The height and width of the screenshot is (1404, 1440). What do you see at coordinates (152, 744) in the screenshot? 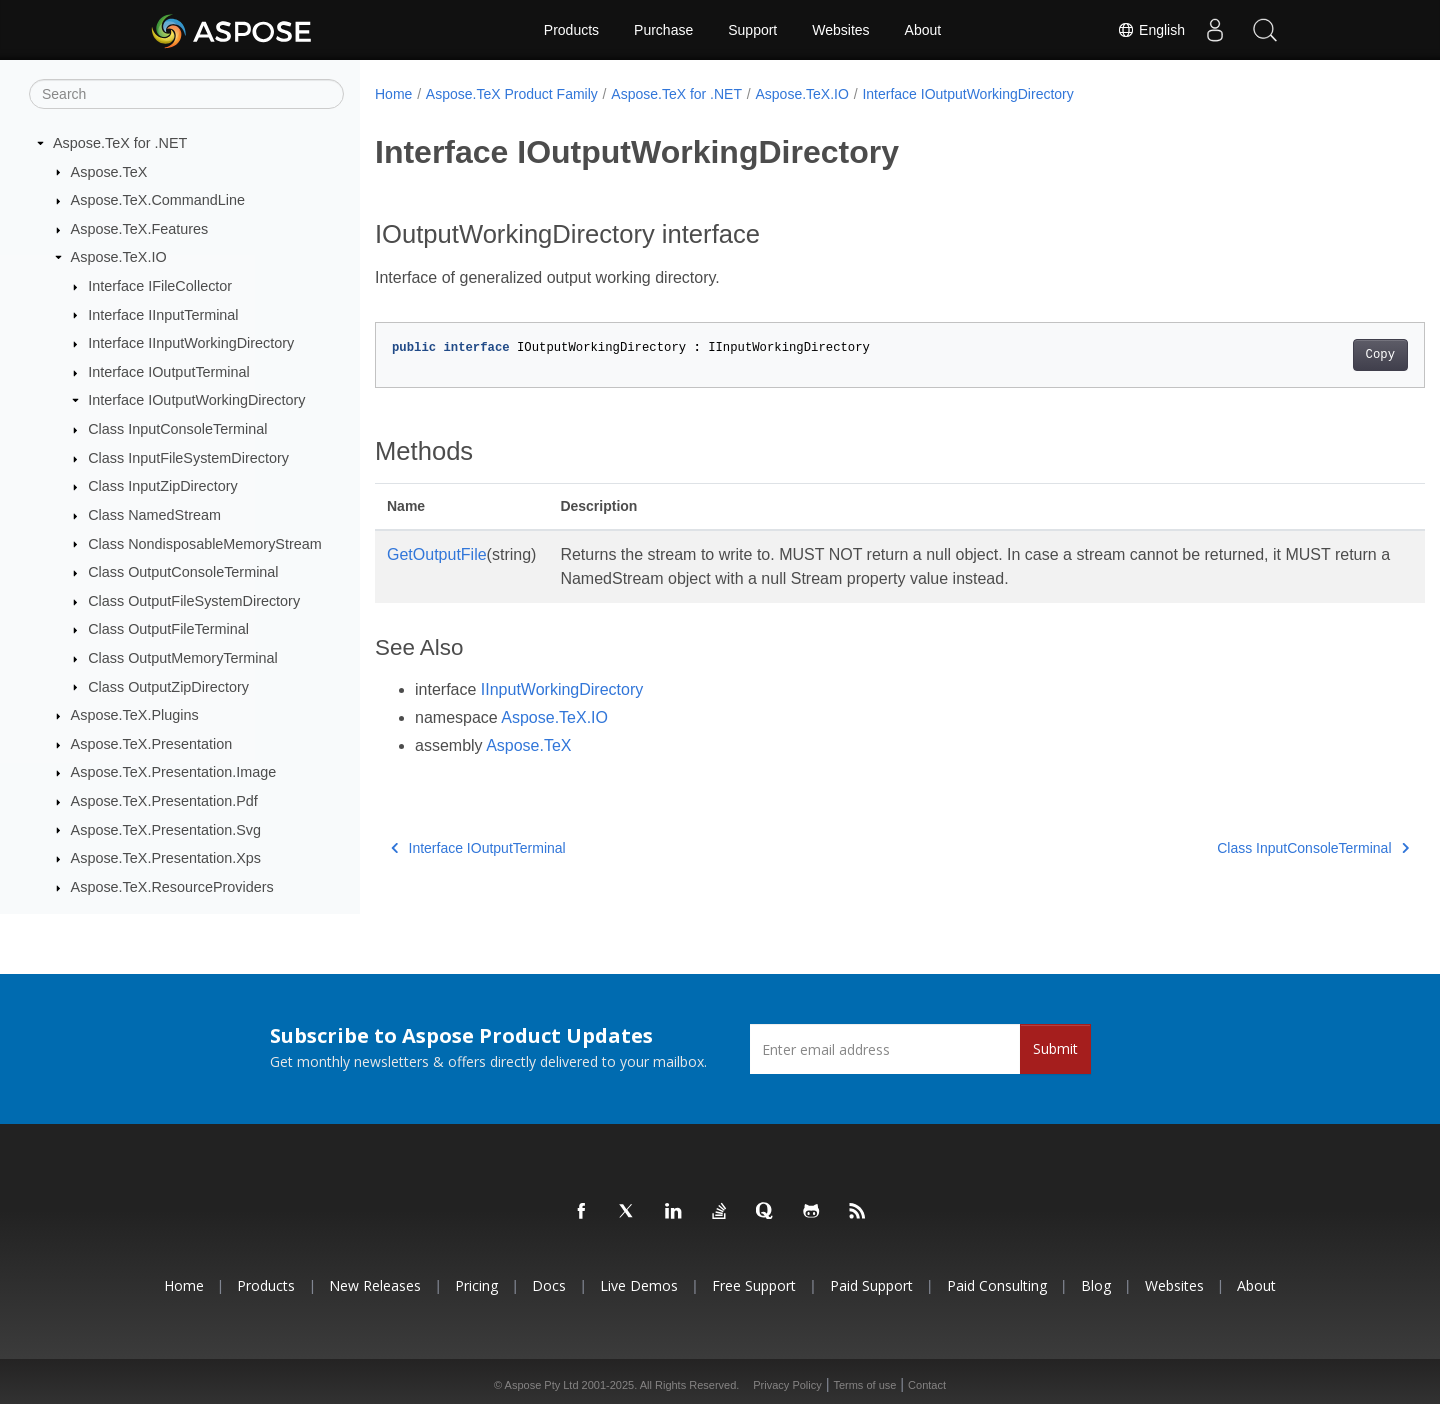
I see `Aspose.TeX.Presentation` at bounding box center [152, 744].